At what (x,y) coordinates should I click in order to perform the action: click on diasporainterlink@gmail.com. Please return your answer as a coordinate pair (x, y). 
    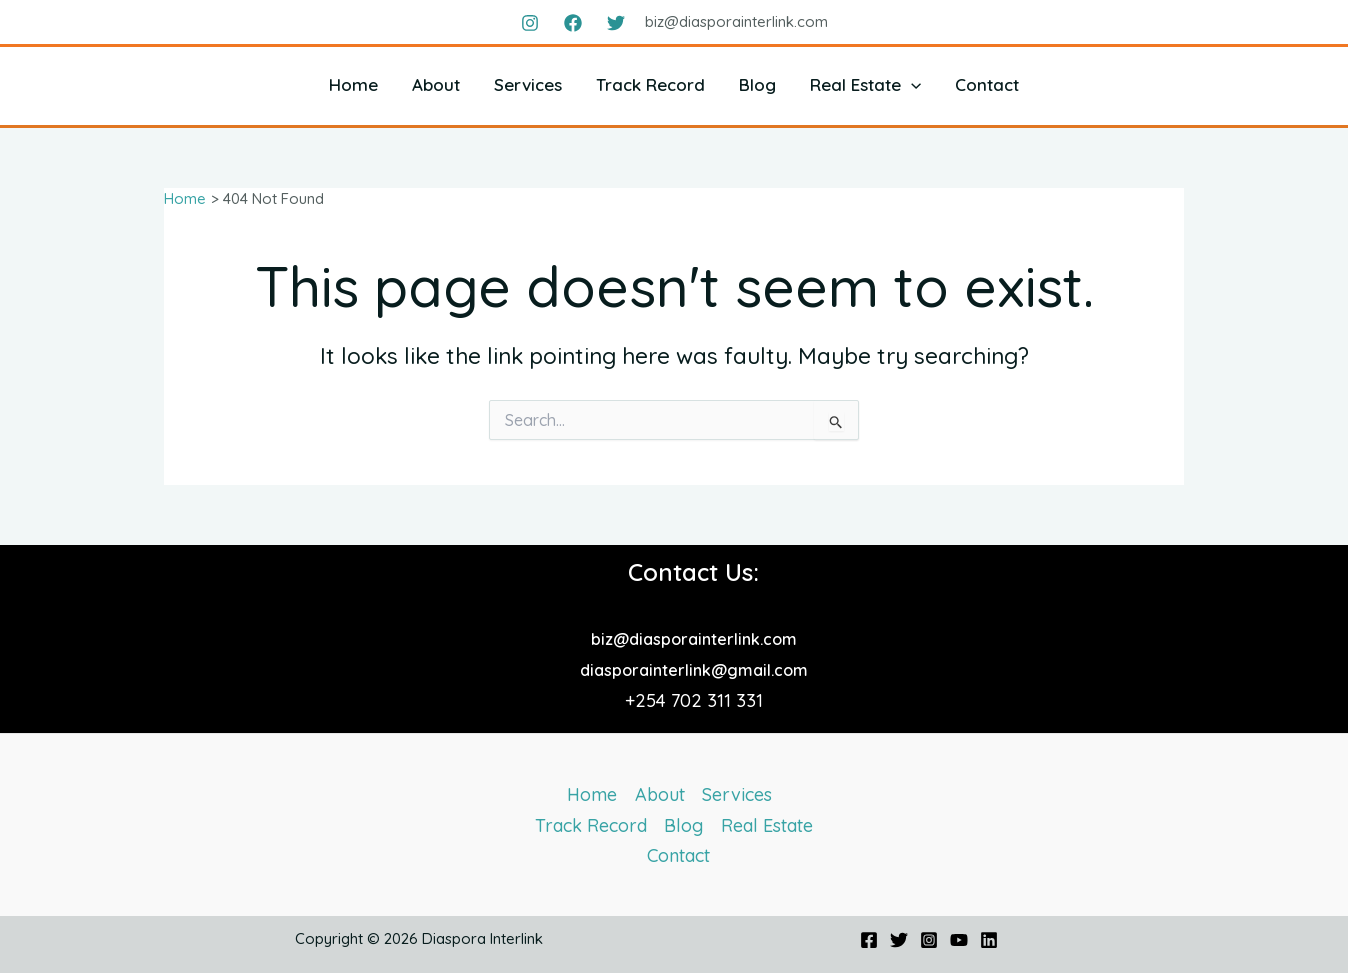
    Looking at the image, I should click on (694, 670).